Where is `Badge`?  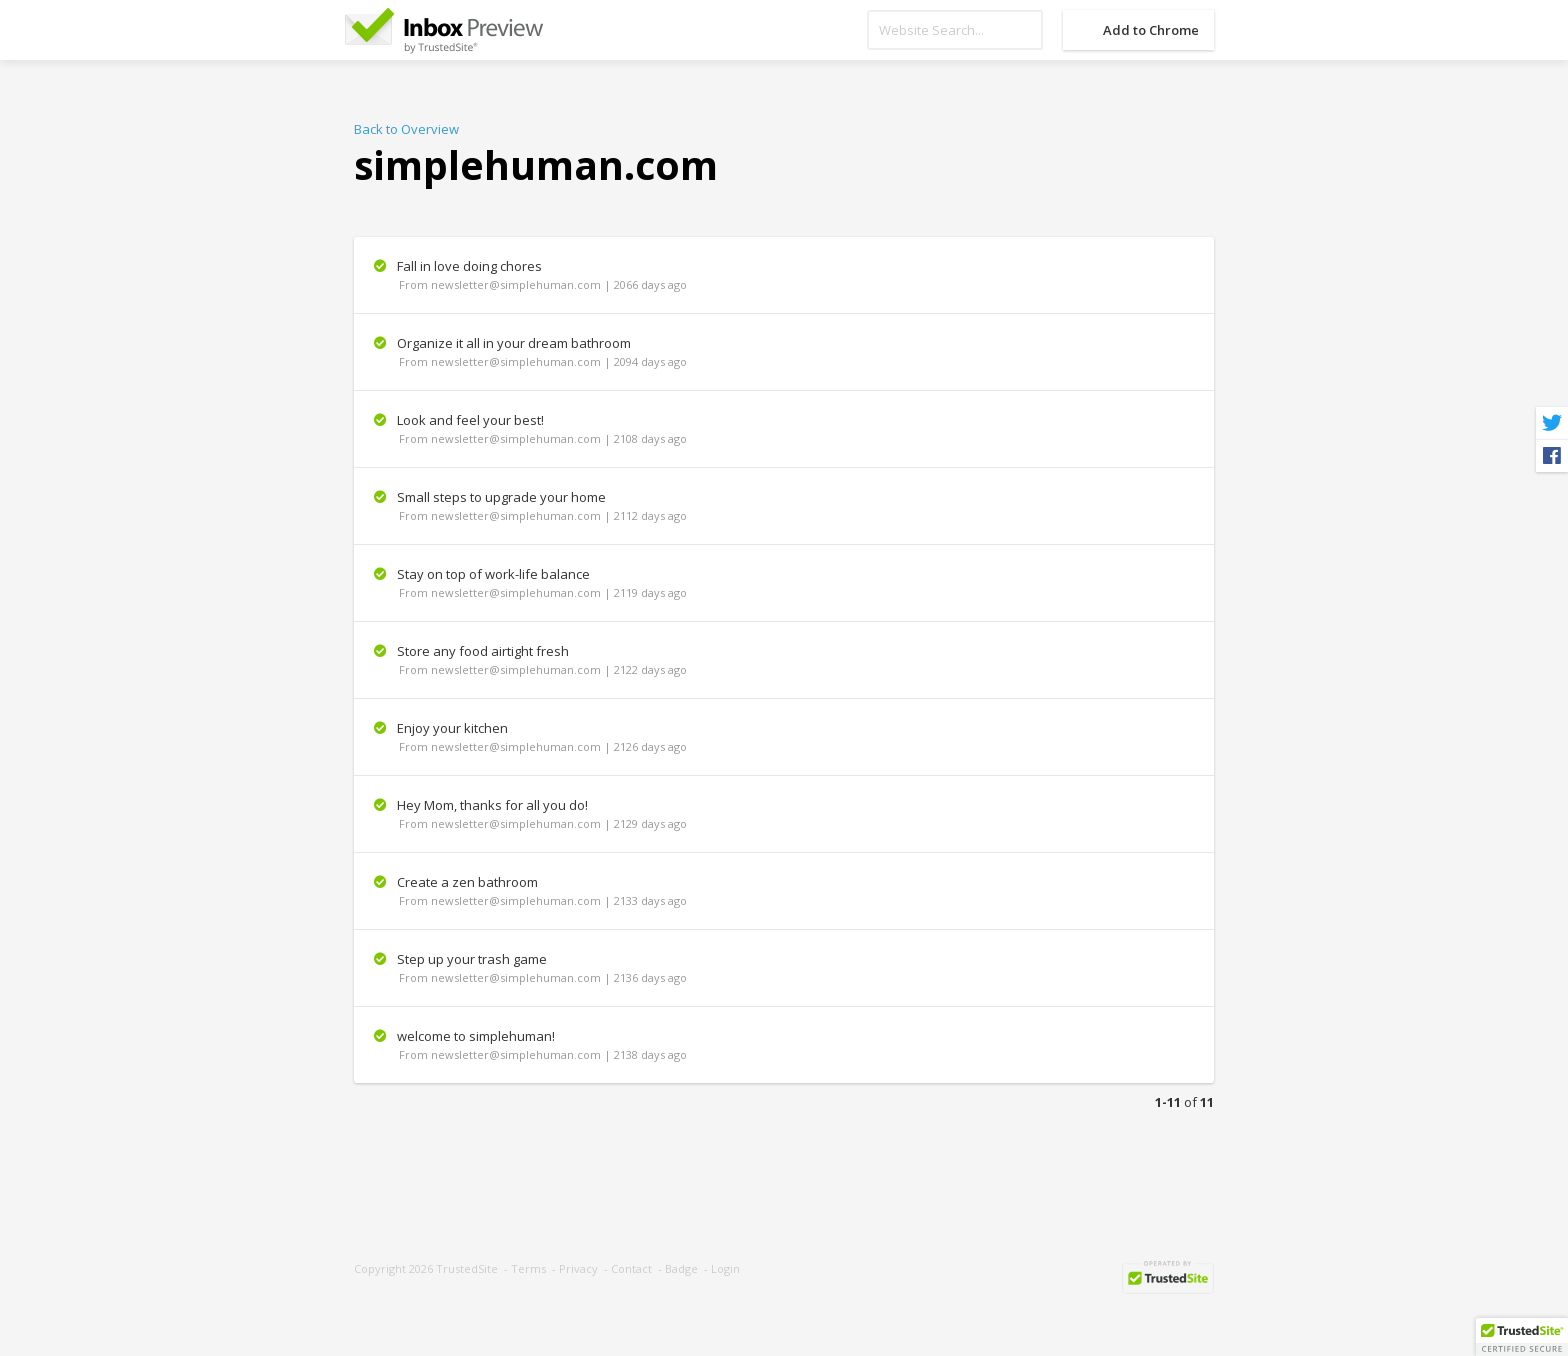 Badge is located at coordinates (681, 1268).